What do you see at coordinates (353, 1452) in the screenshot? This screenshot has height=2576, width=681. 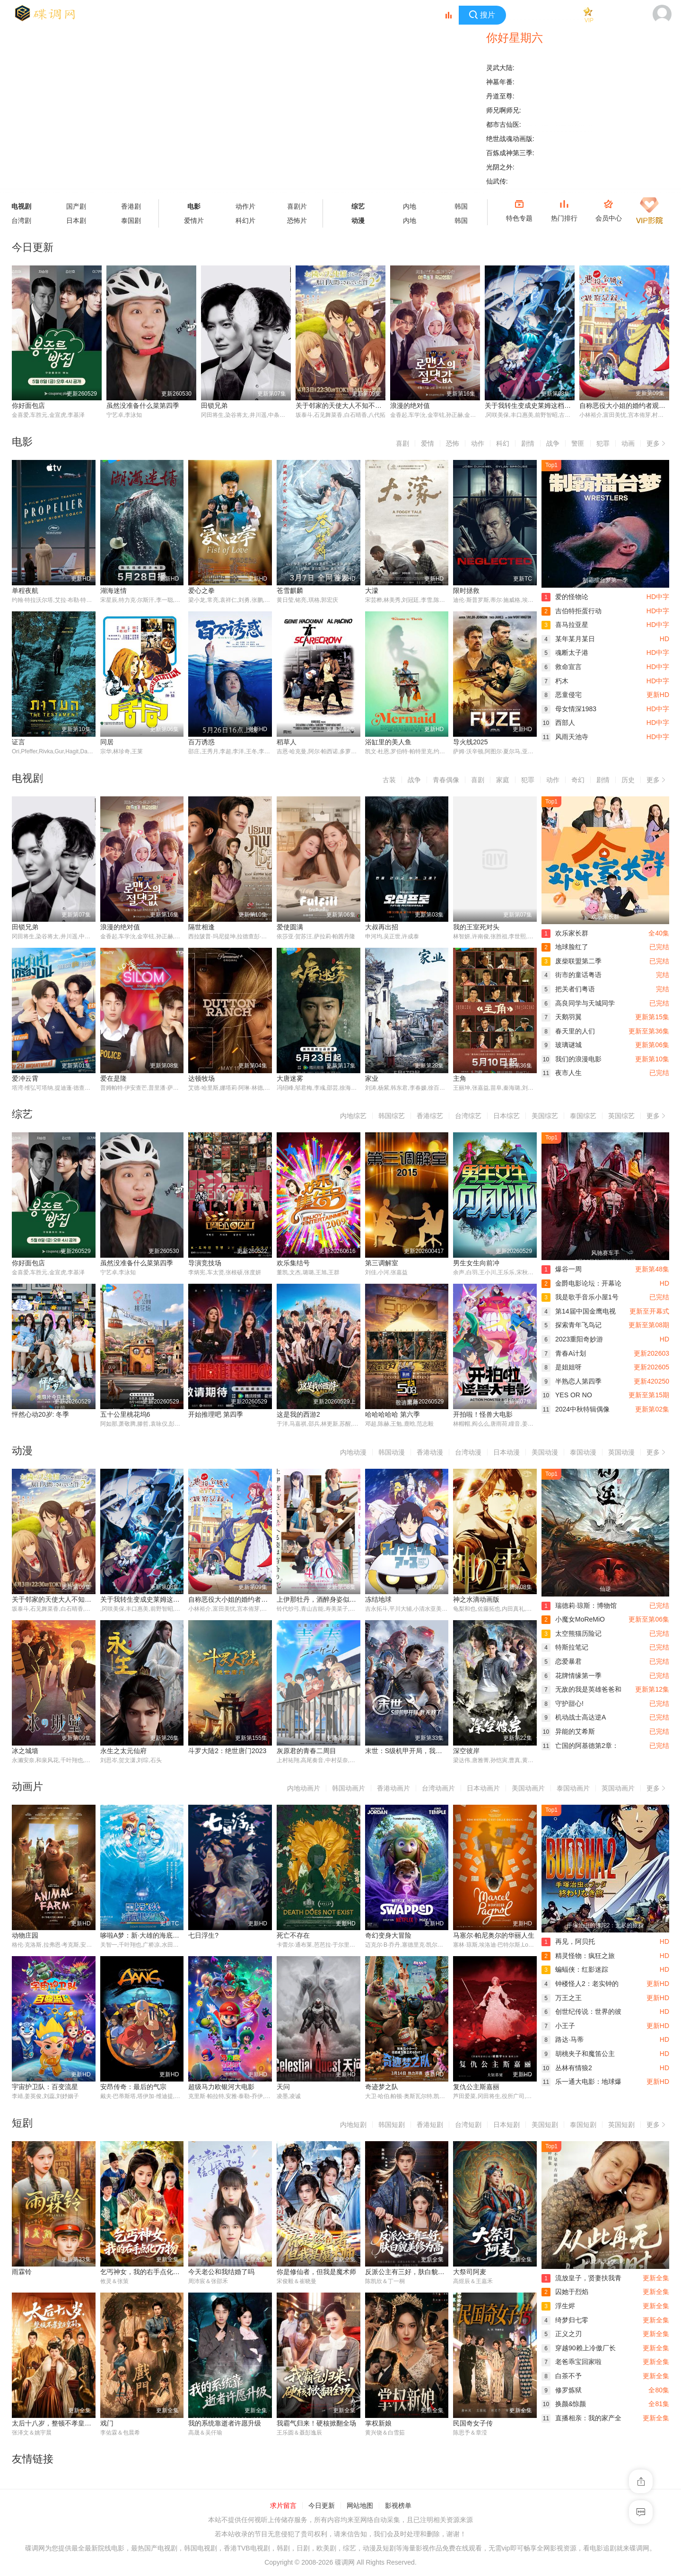 I see `内地动漫` at bounding box center [353, 1452].